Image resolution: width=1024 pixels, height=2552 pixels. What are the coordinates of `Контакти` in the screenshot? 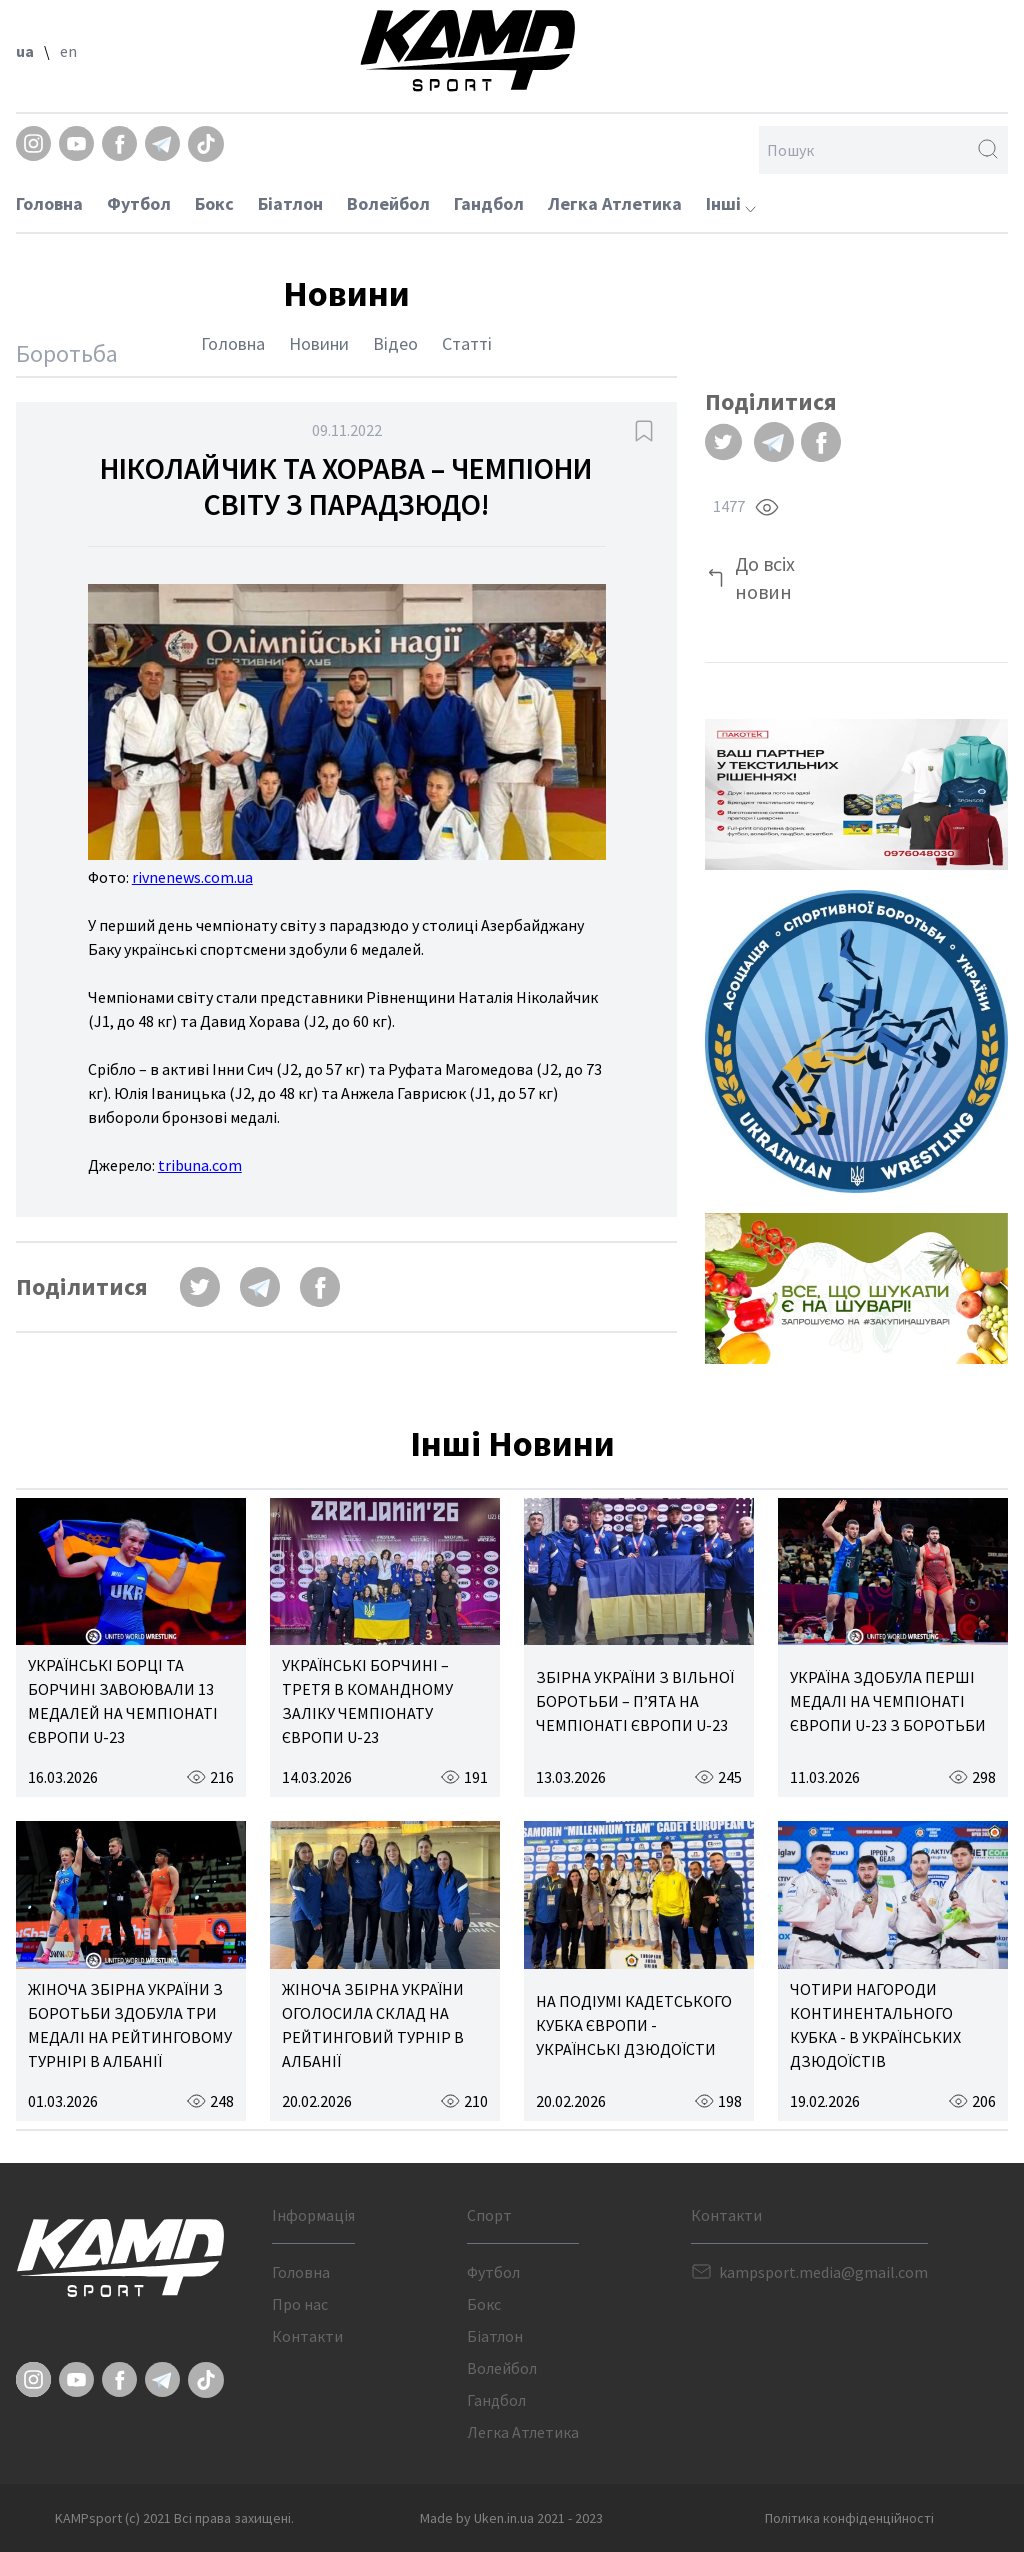 It's located at (307, 2336).